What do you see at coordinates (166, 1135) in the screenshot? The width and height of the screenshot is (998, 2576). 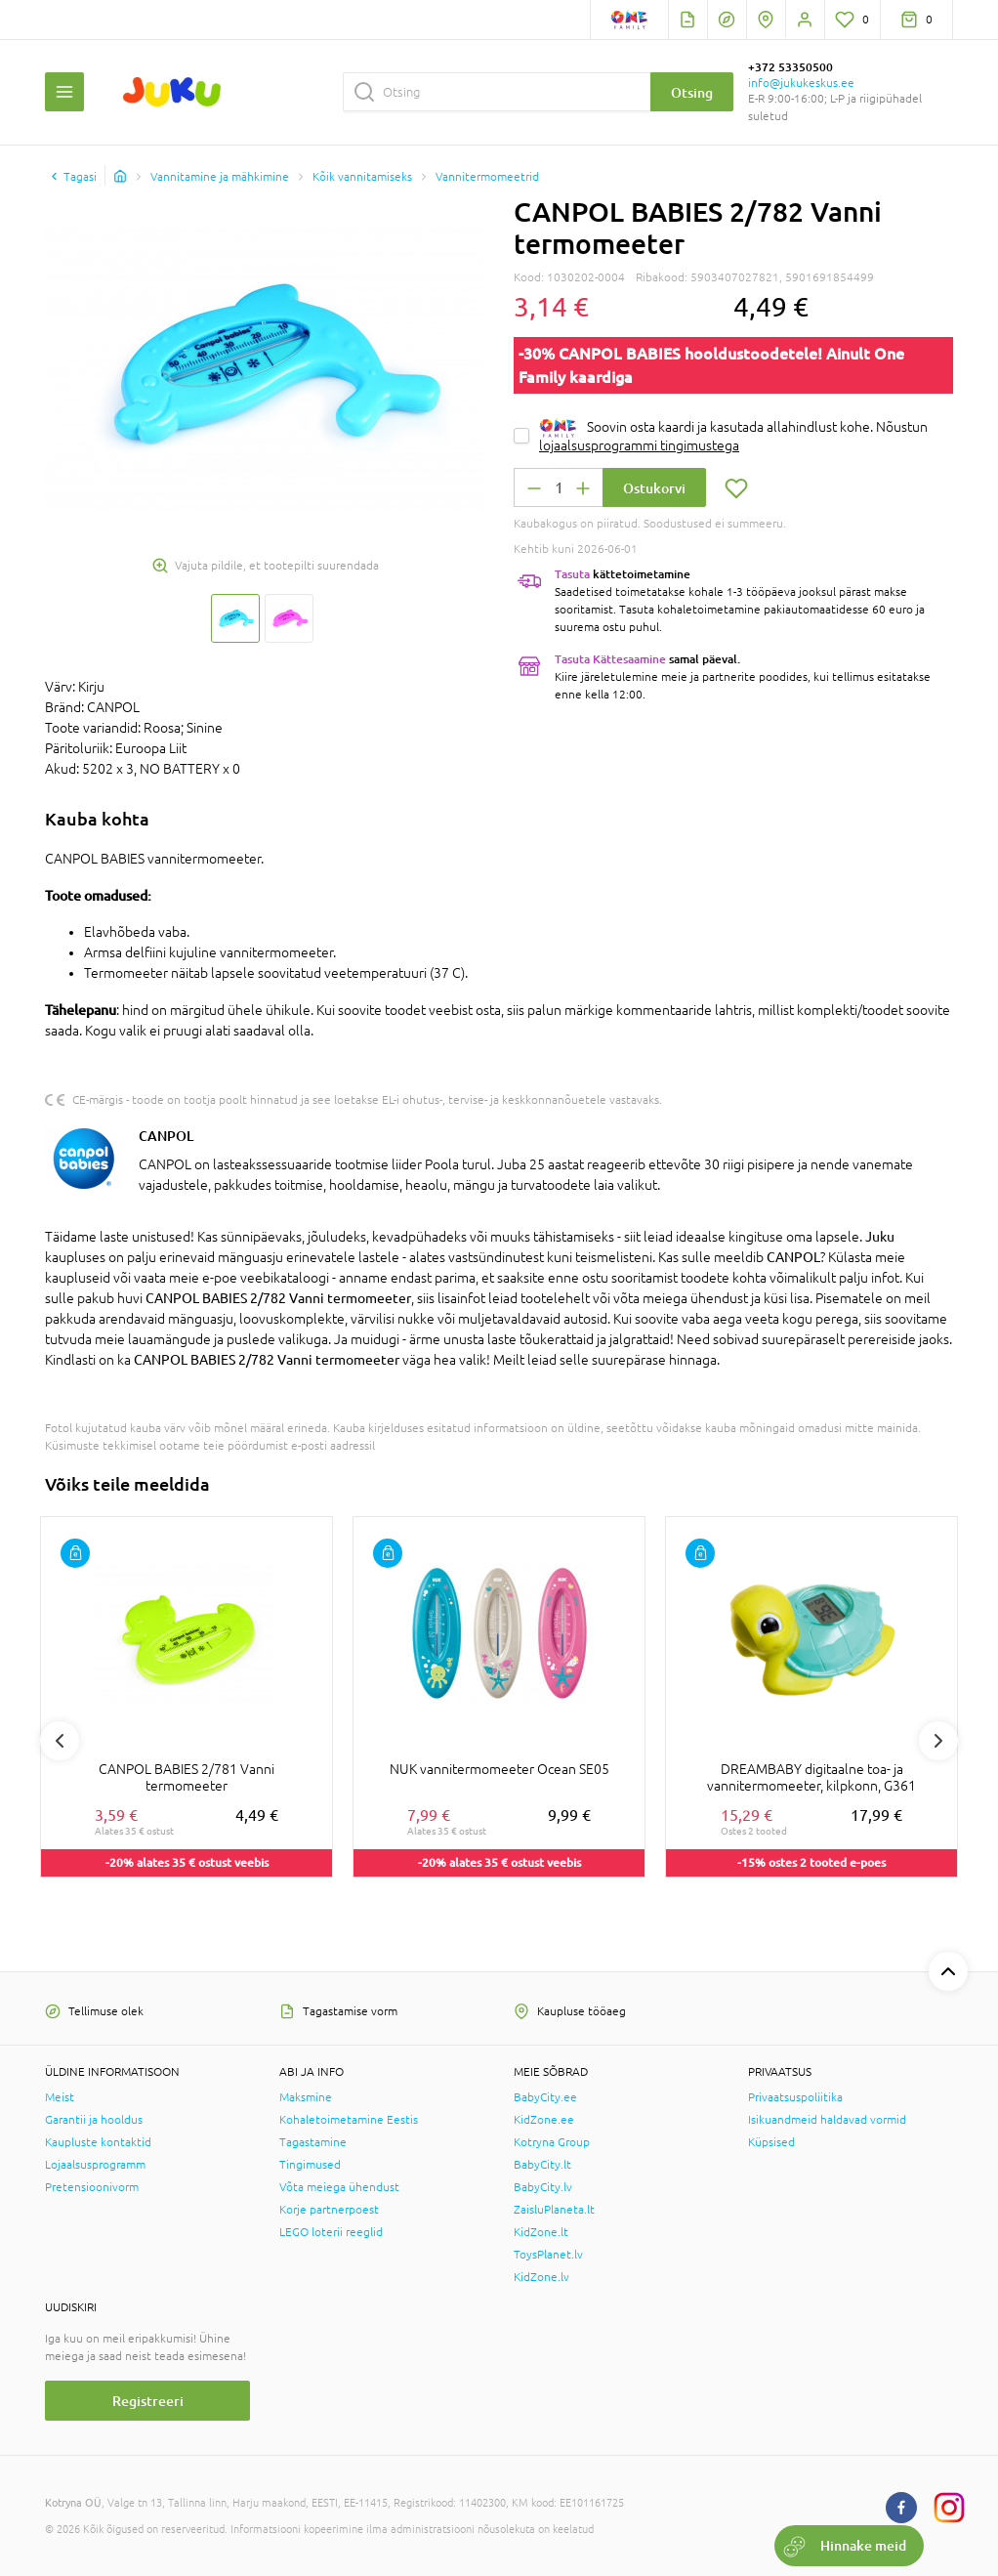 I see `CANPOL` at bounding box center [166, 1135].